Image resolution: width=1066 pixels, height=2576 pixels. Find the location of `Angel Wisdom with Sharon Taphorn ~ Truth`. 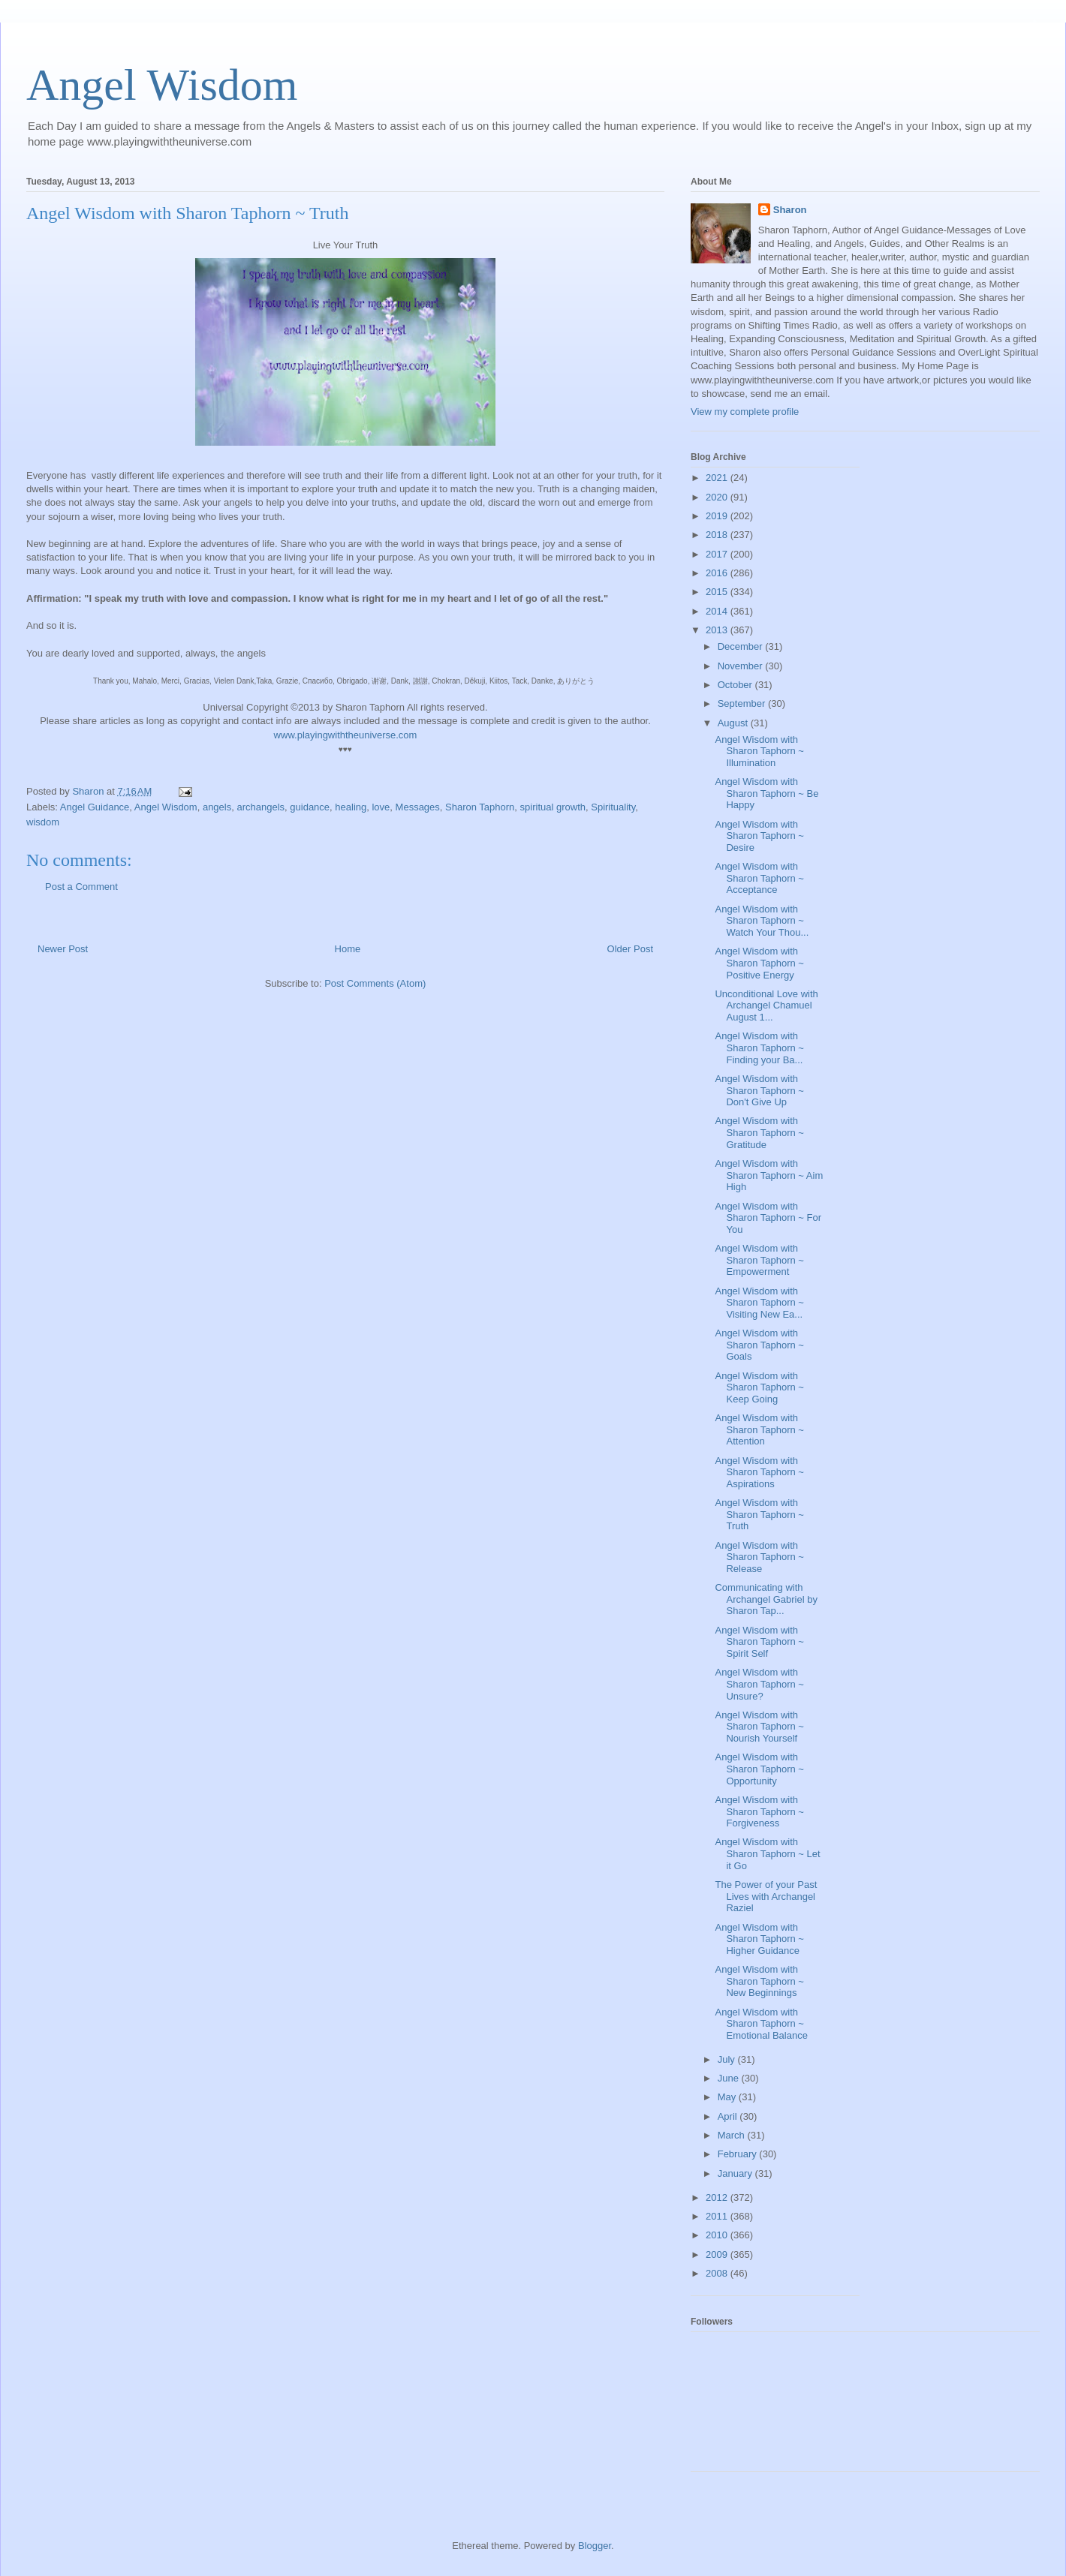

Angel Wisdom with Sharon Taphorn ~ Truth is located at coordinates (759, 1514).